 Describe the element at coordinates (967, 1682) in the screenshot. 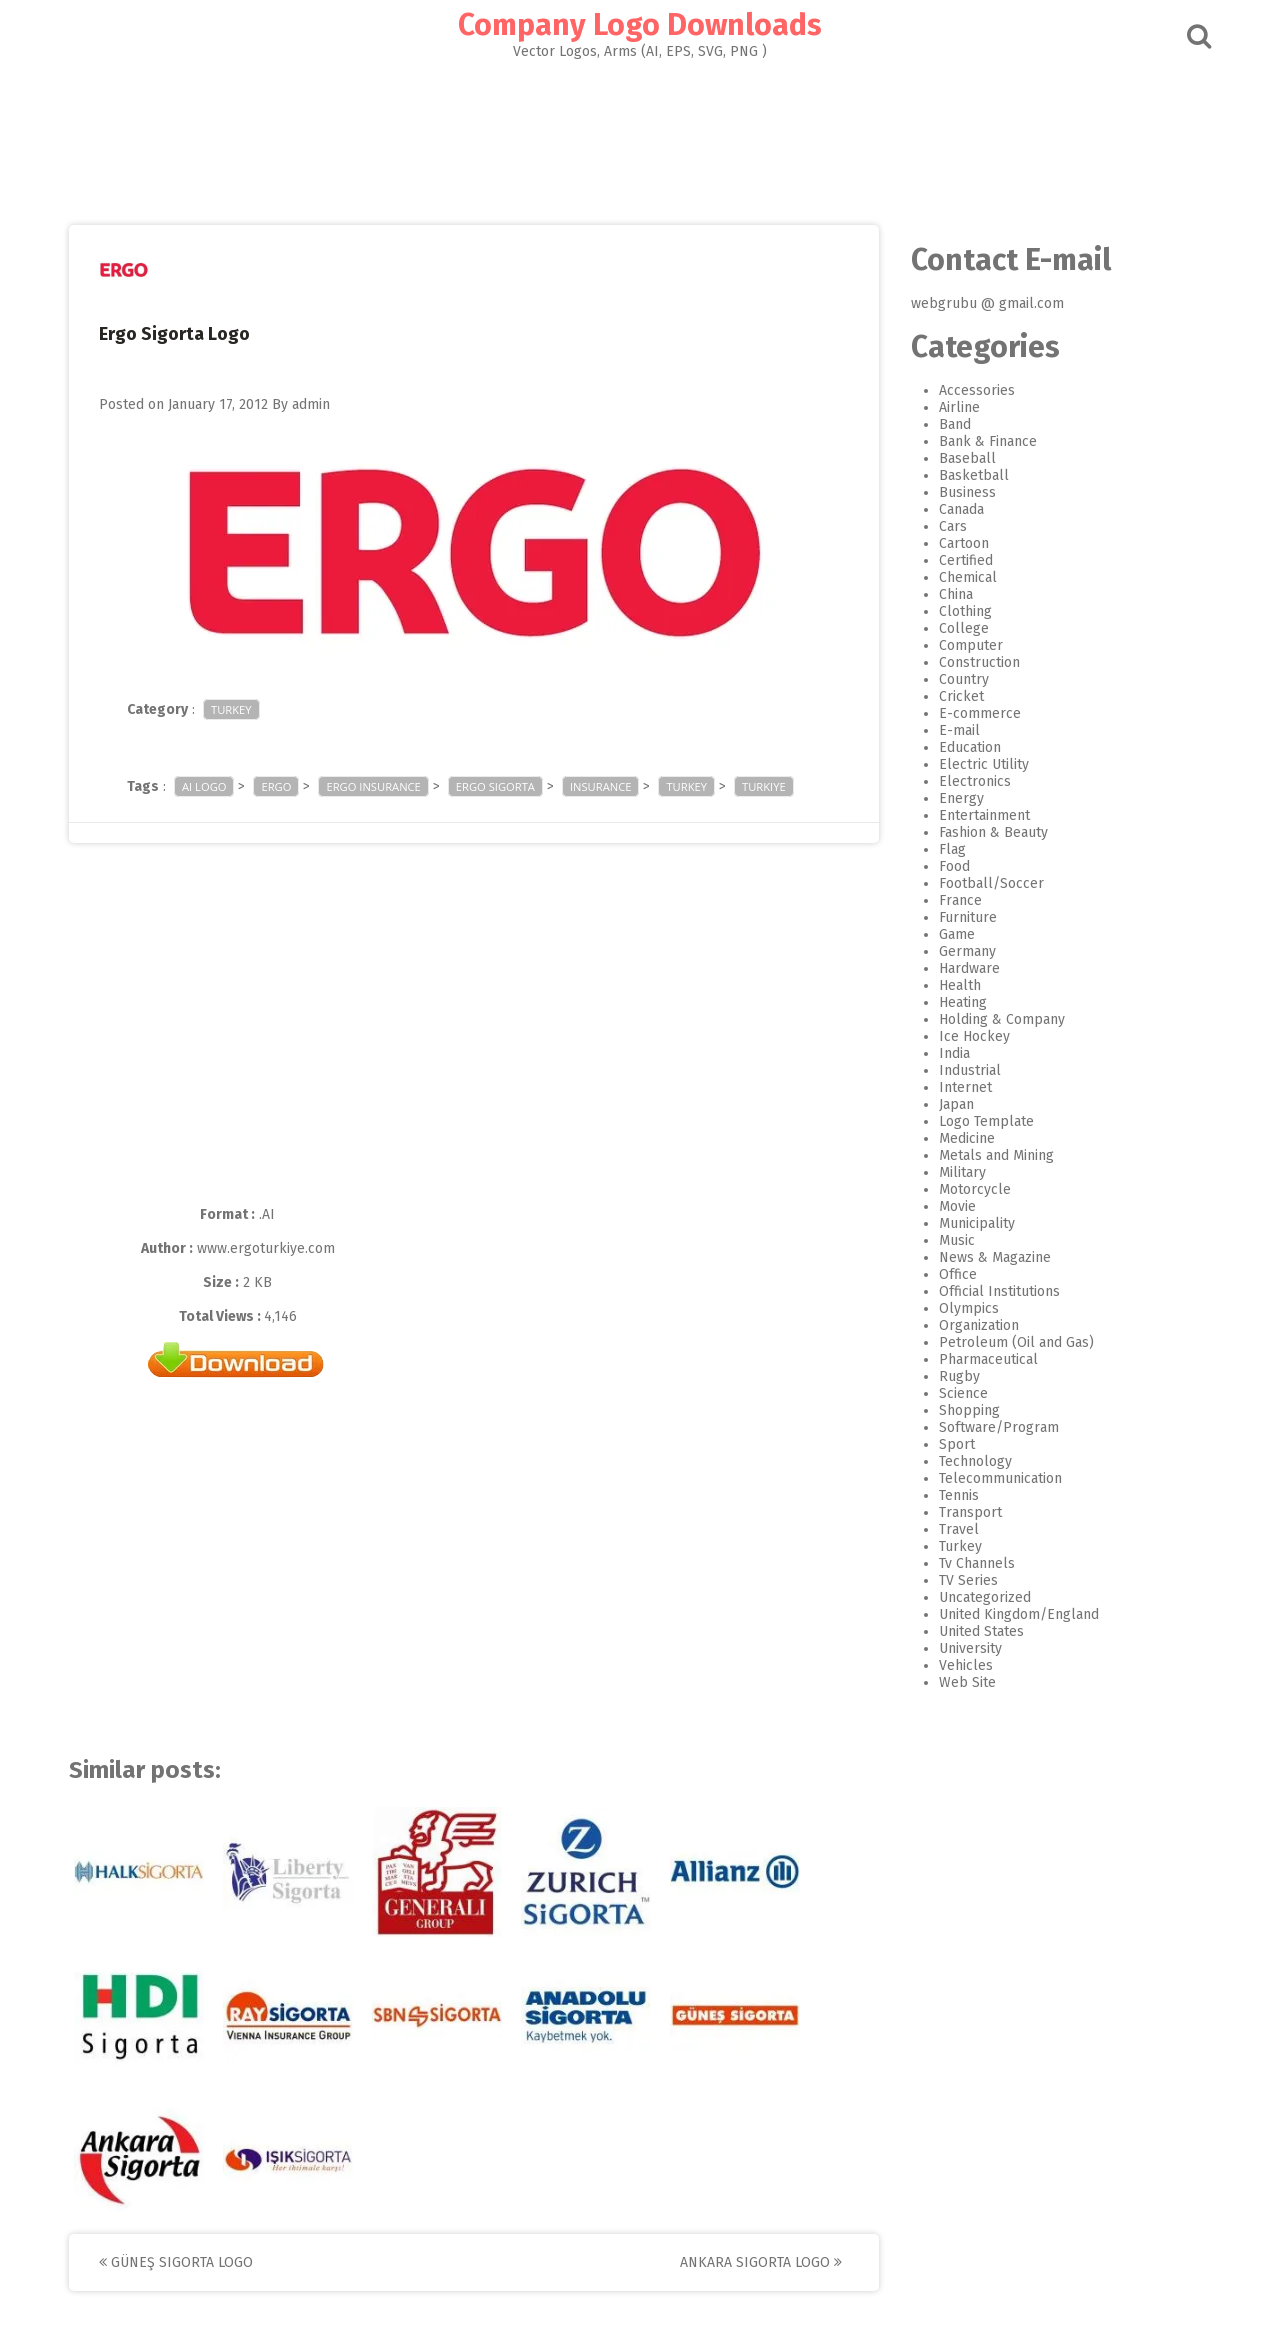

I see `Web Site` at that location.